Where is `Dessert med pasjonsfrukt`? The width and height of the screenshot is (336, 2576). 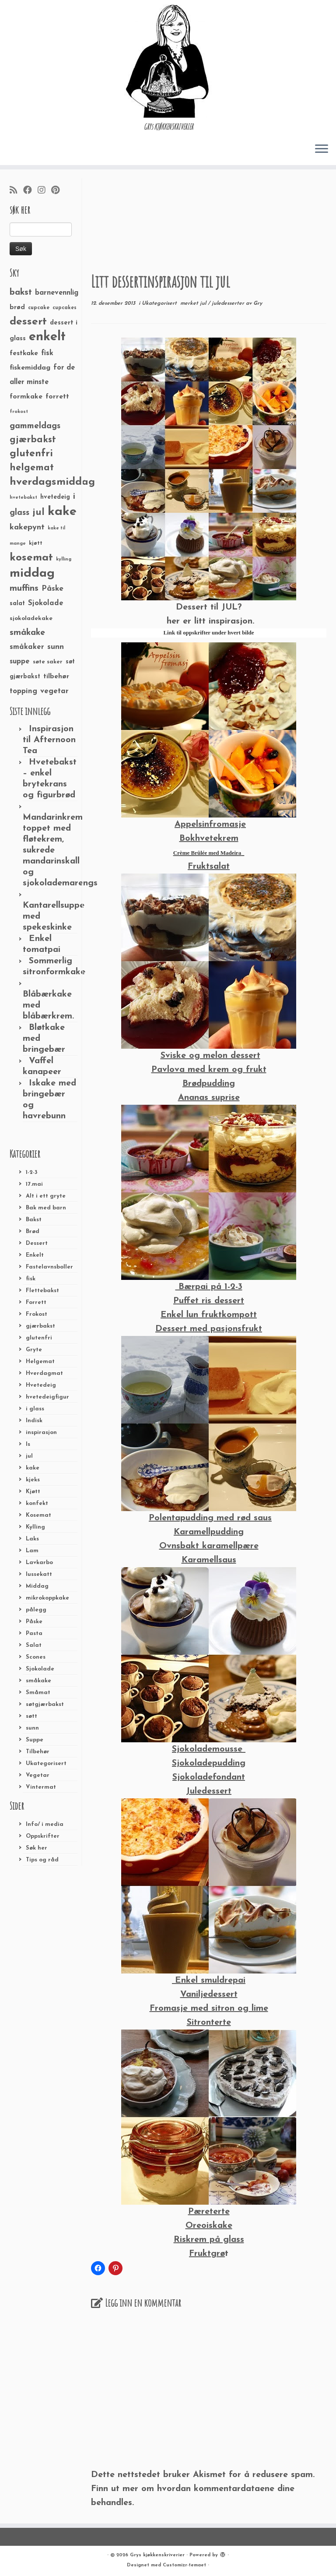
Dessert med pasjonsfrukt is located at coordinates (208, 1329).